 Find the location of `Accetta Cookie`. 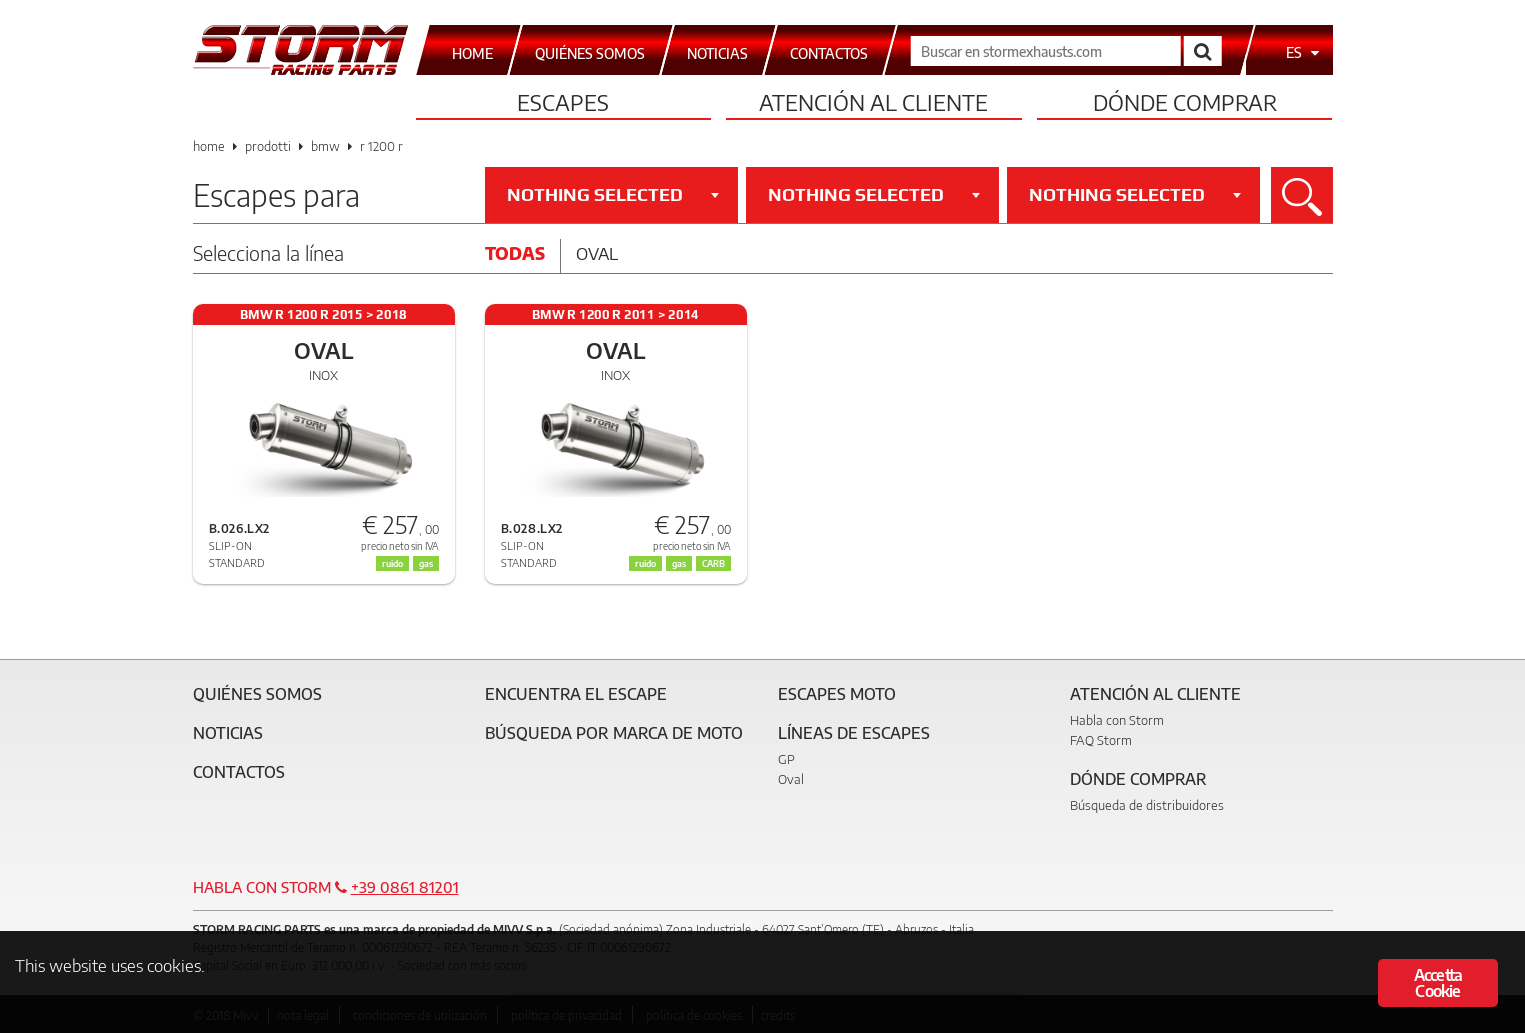

Accetta Cookie is located at coordinates (1438, 985).